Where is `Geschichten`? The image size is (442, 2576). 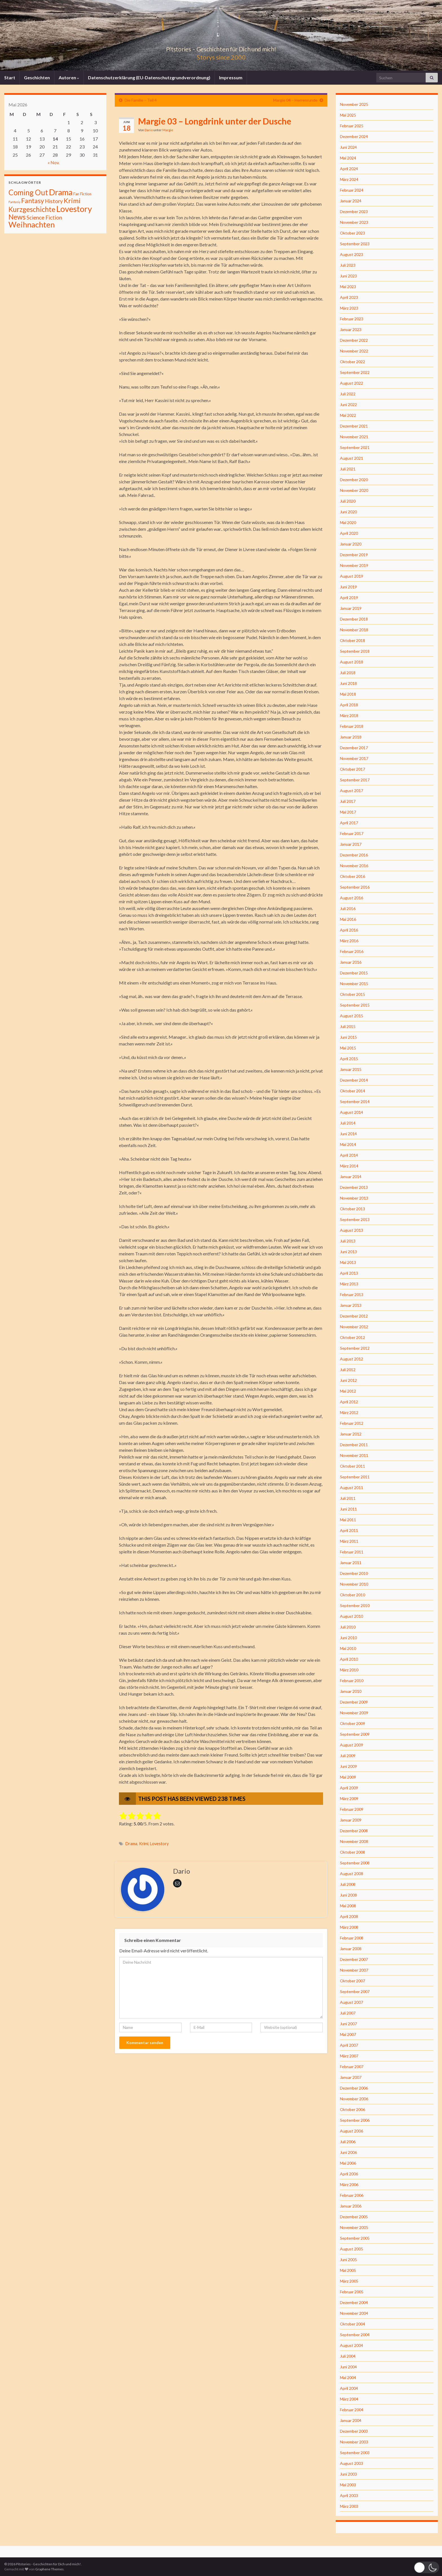 Geschichten is located at coordinates (37, 77).